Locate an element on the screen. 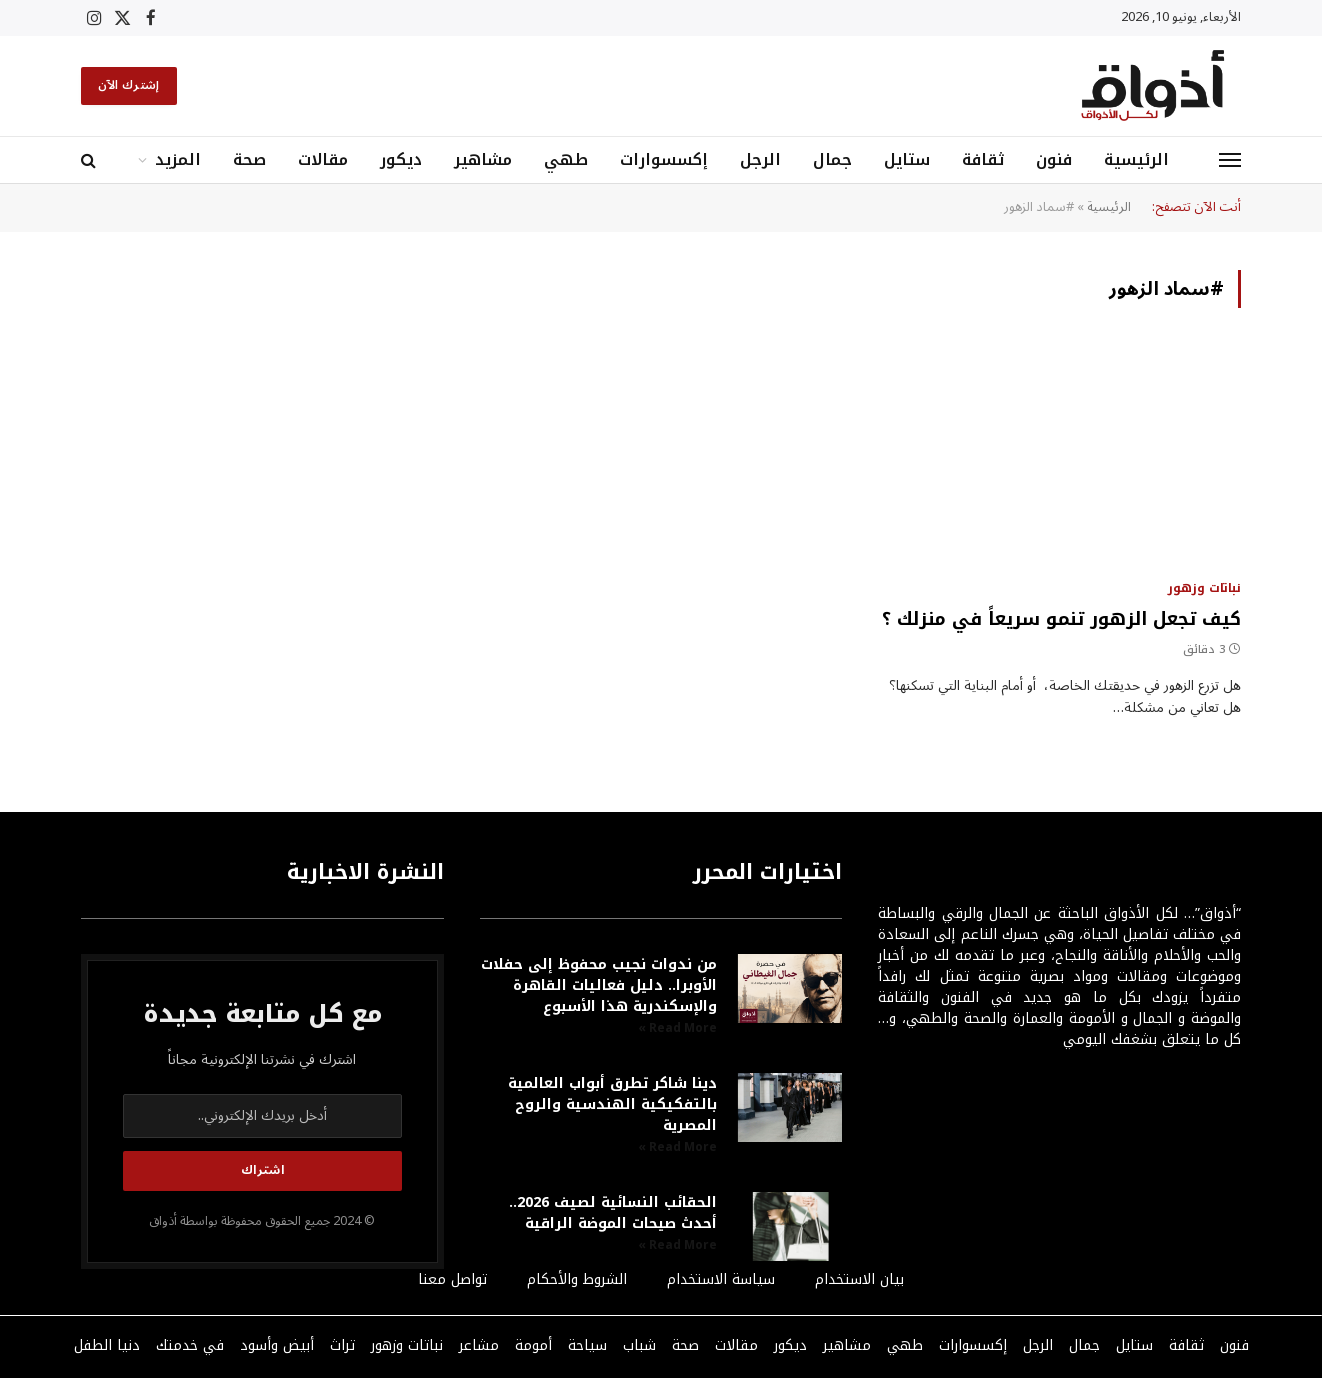 The image size is (1322, 1378). سياسة الاستخدام is located at coordinates (721, 1279).